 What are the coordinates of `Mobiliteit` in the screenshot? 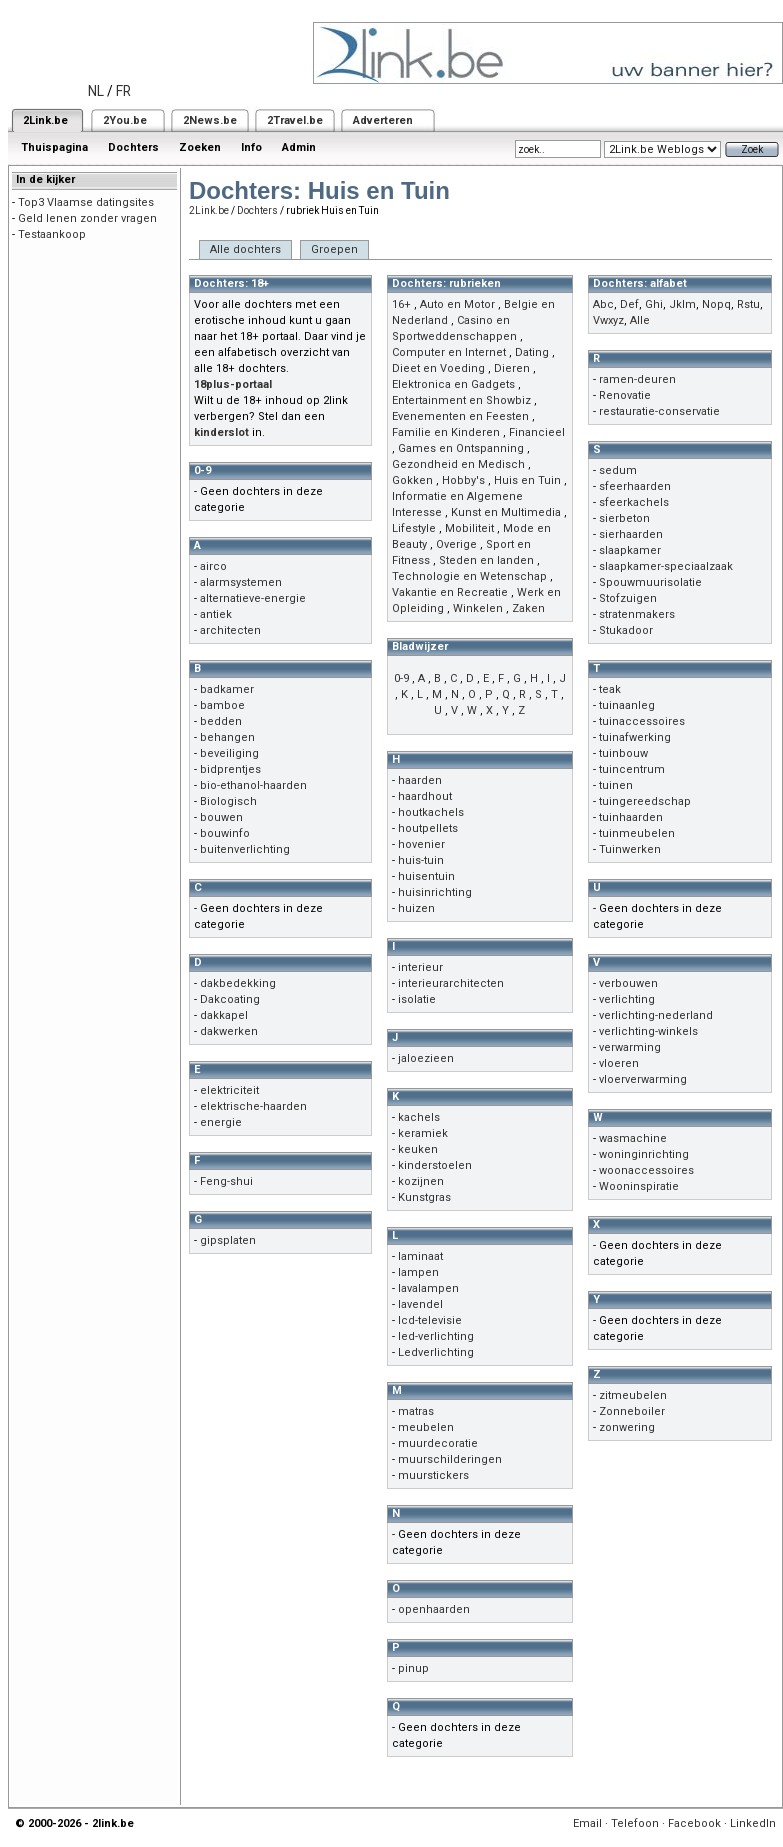 It's located at (469, 528).